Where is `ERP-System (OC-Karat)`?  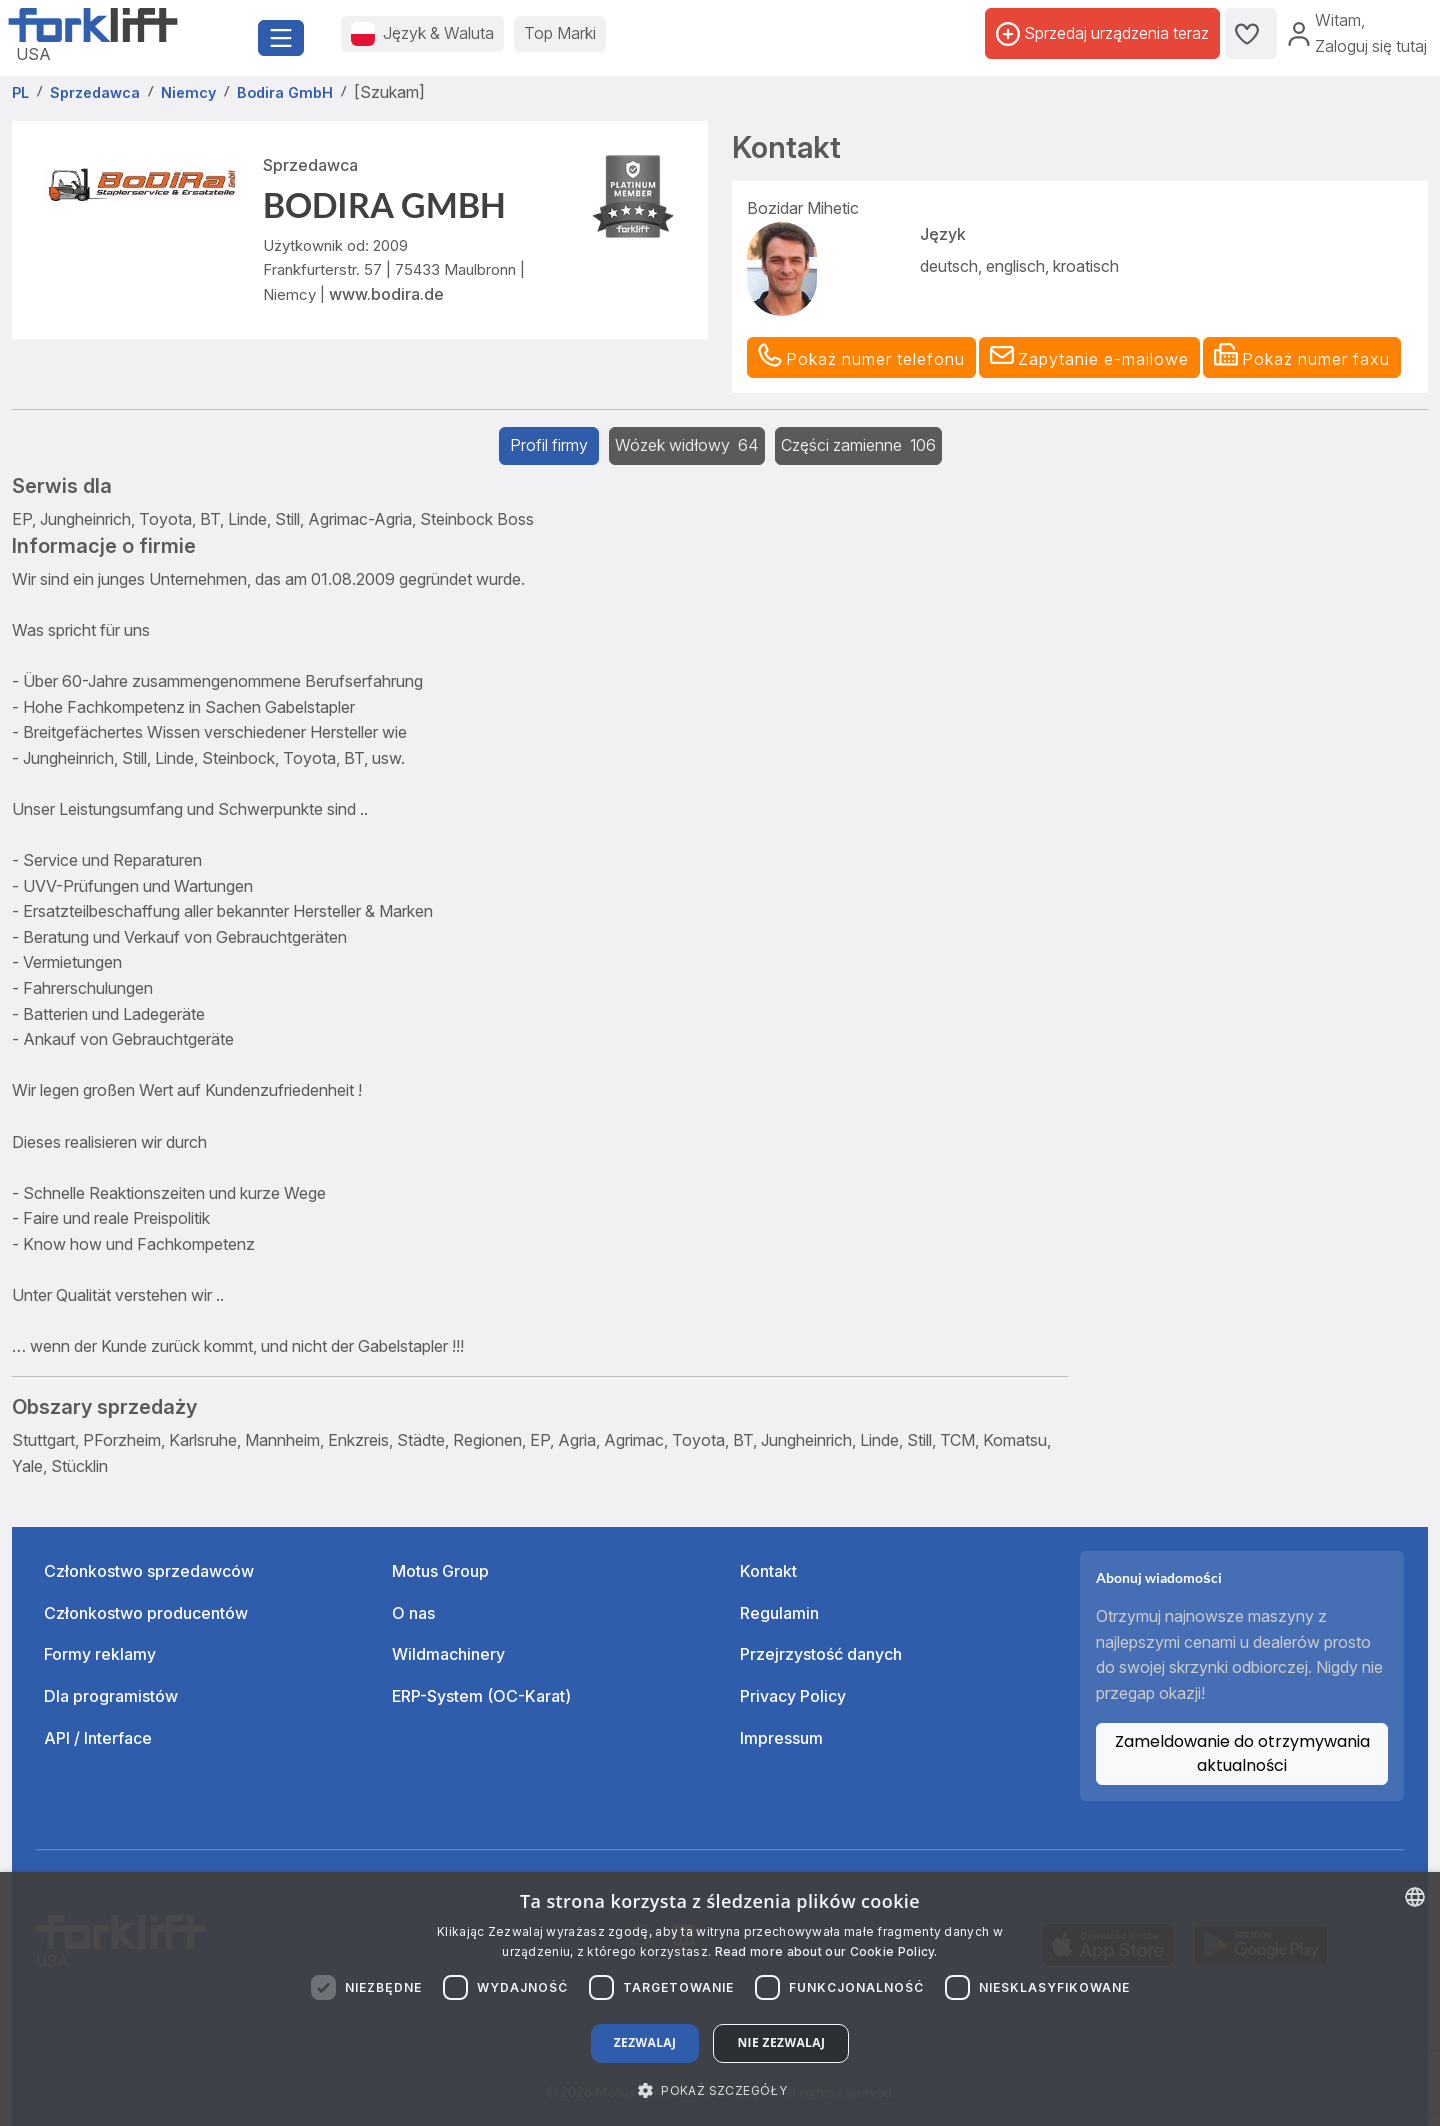
ERP-System (OC-Karat) is located at coordinates (481, 1696).